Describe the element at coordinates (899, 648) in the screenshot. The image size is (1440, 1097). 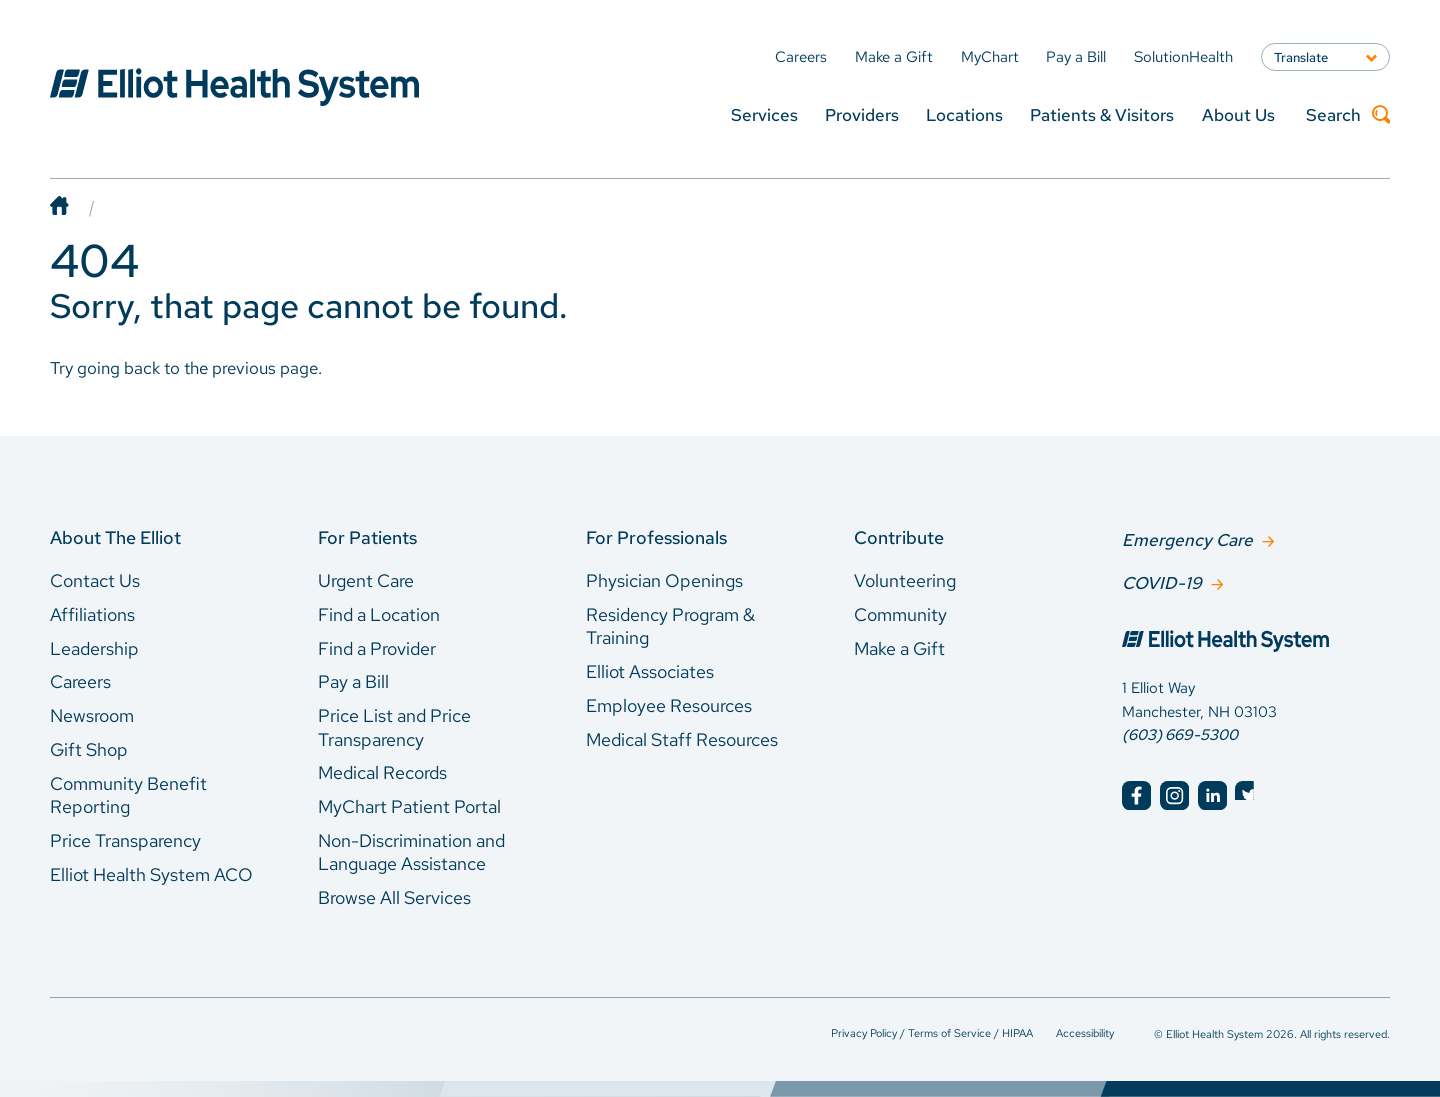
I see `Make a Gift` at that location.